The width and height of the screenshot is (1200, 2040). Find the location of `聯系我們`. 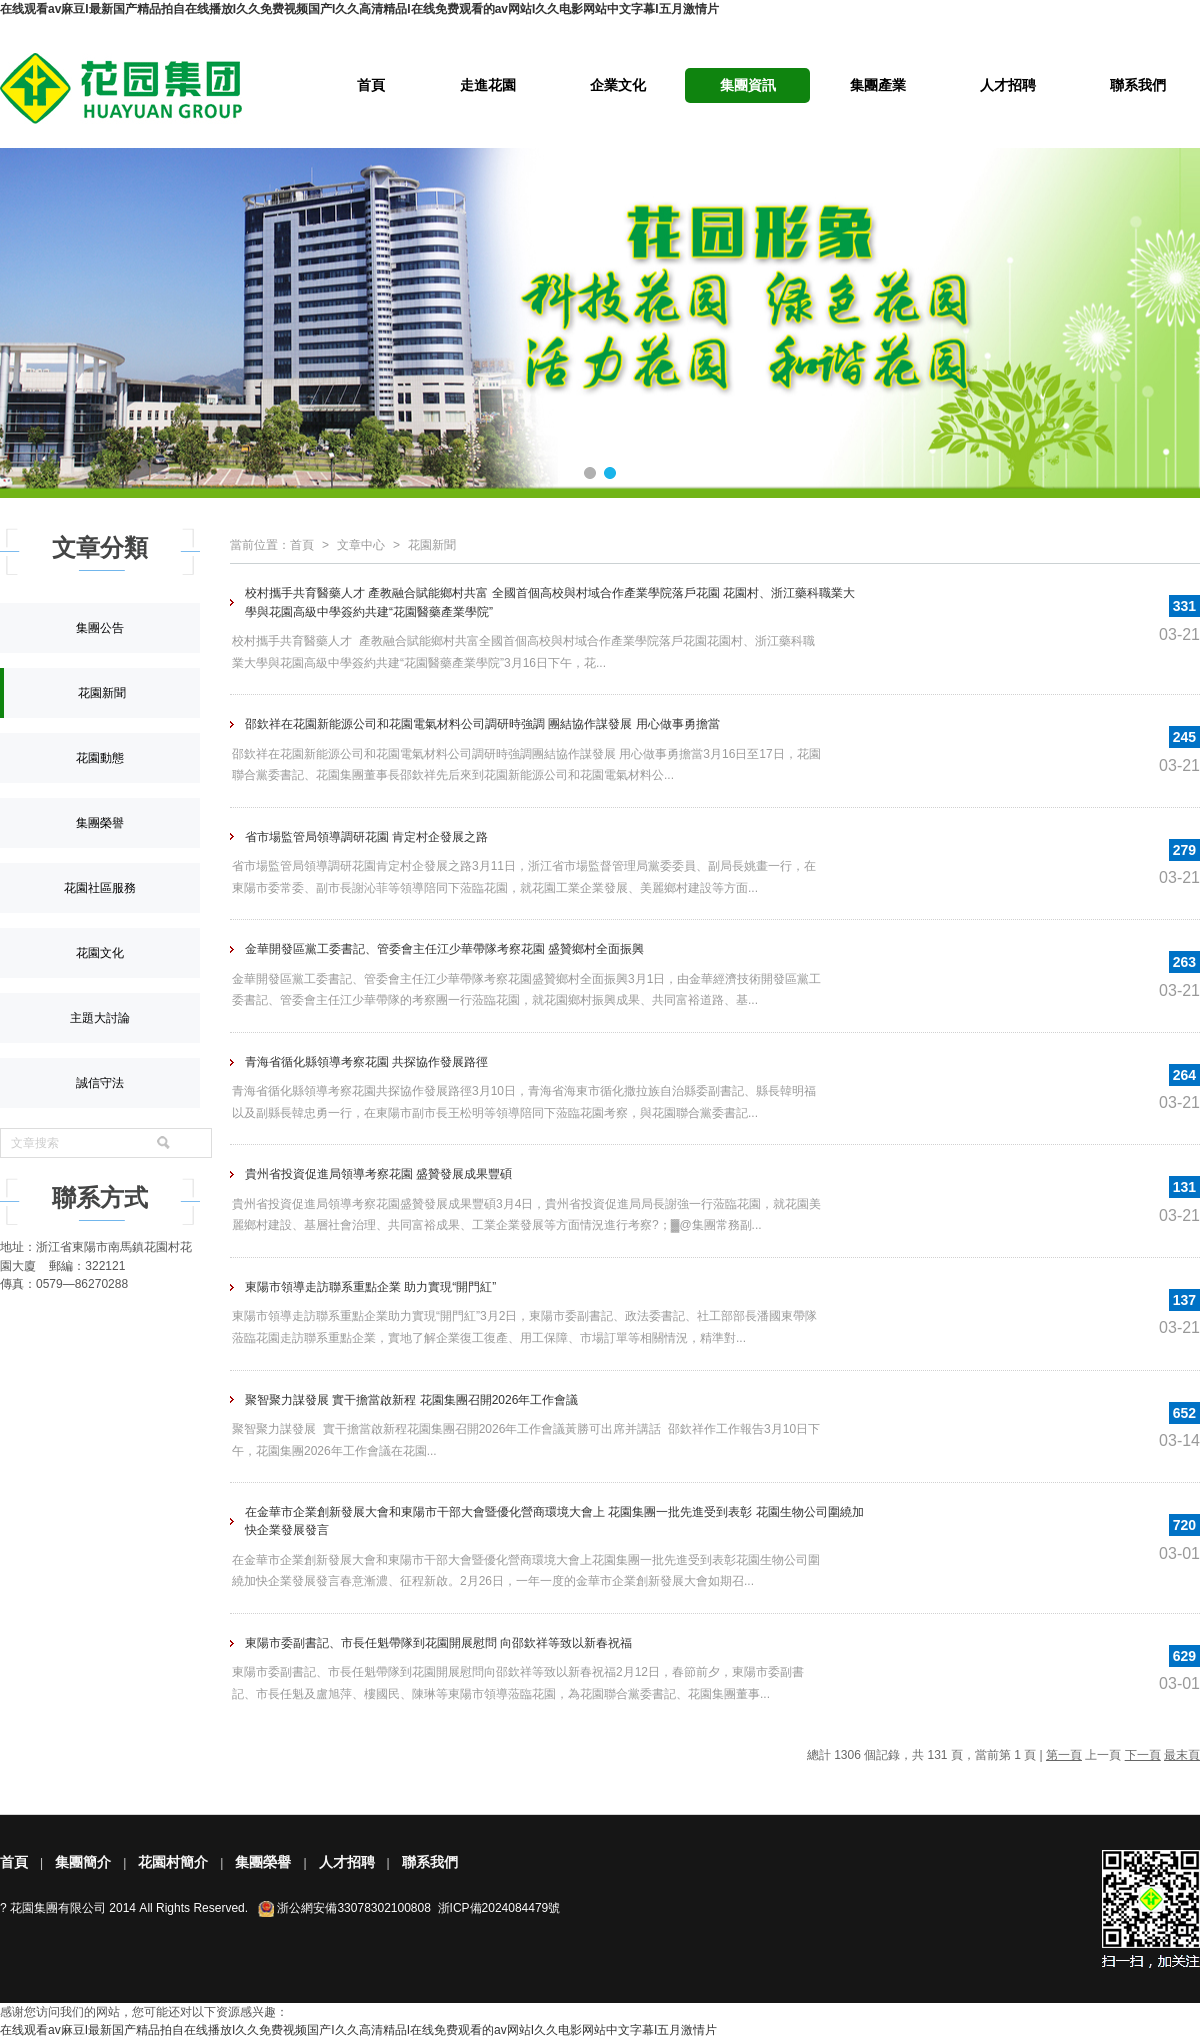

聯系我們 is located at coordinates (1138, 85).